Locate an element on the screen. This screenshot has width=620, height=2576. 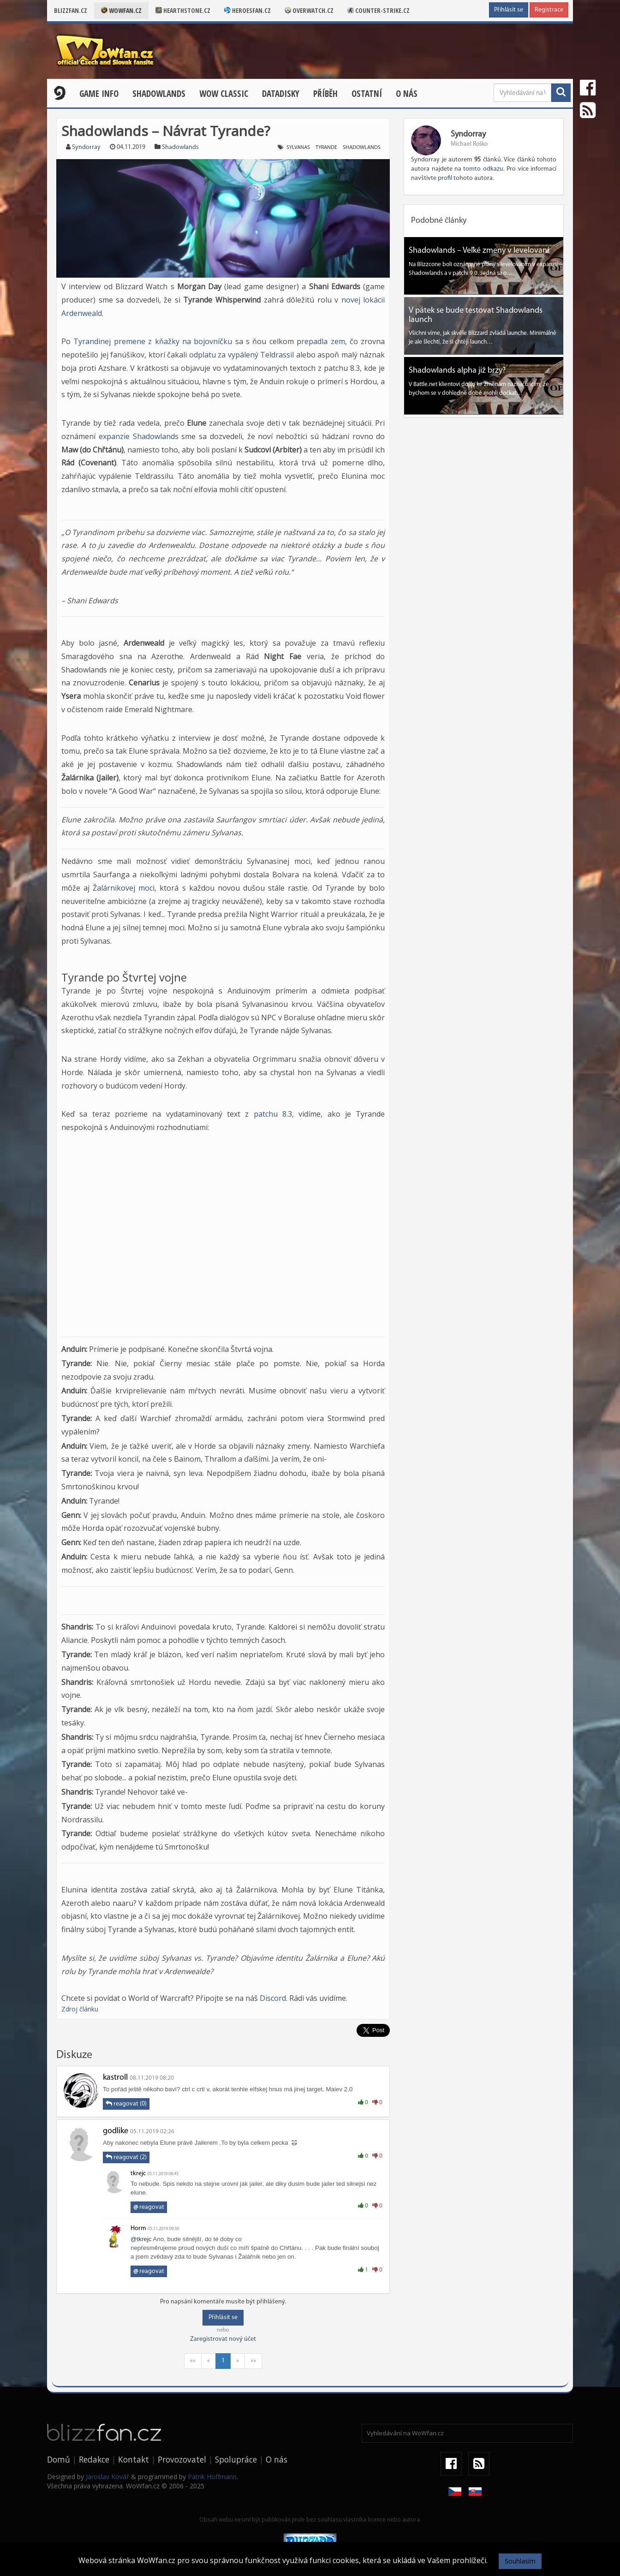
profil is located at coordinates (445, 178).